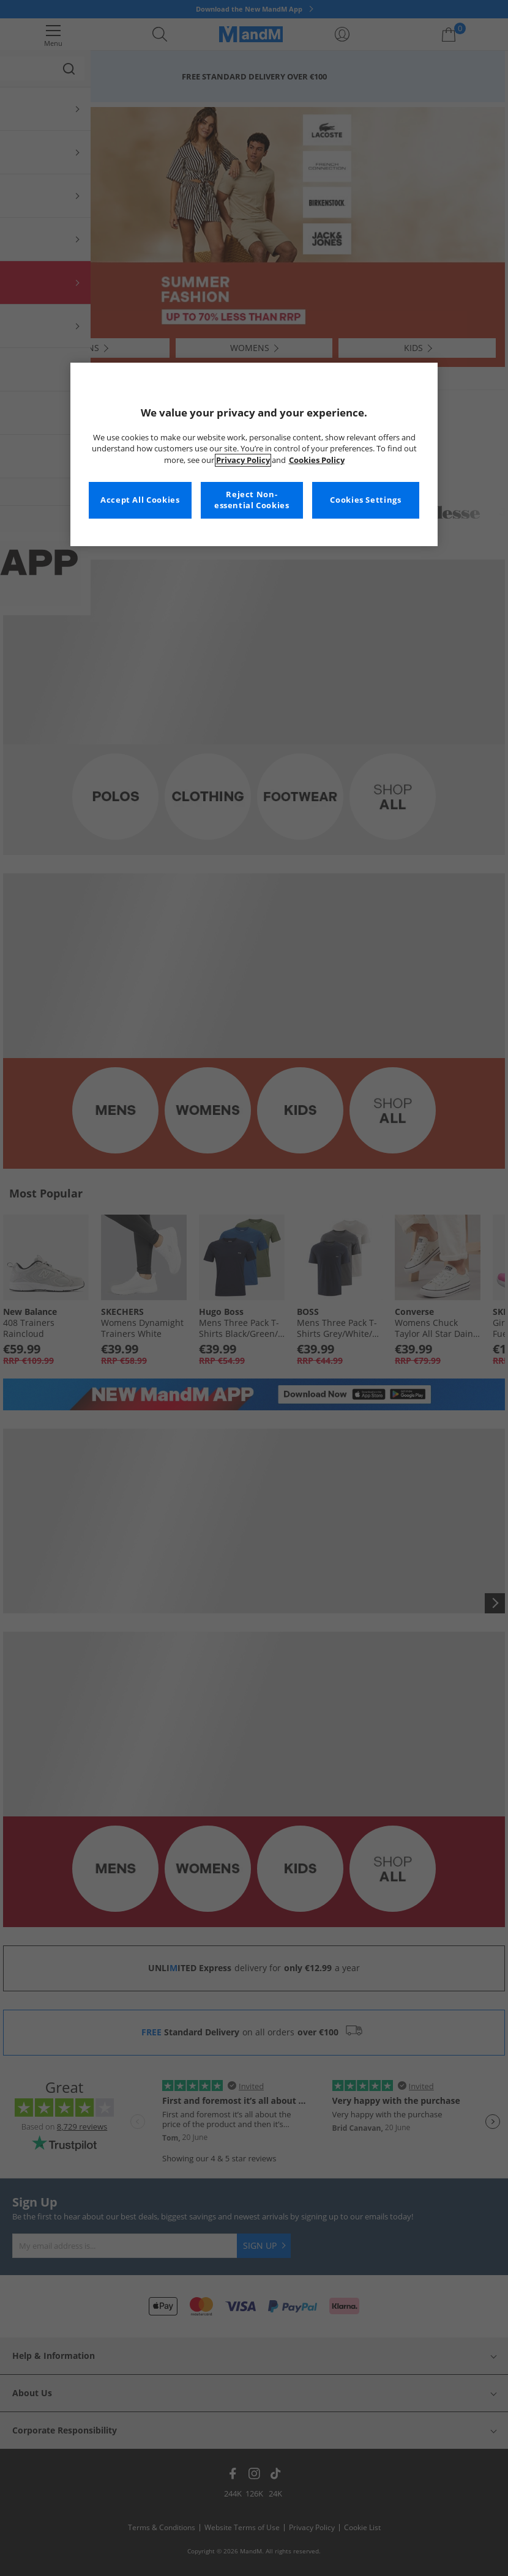 The height and width of the screenshot is (2576, 508). I want to click on Reject Non-essential Cookies, so click(251, 500).